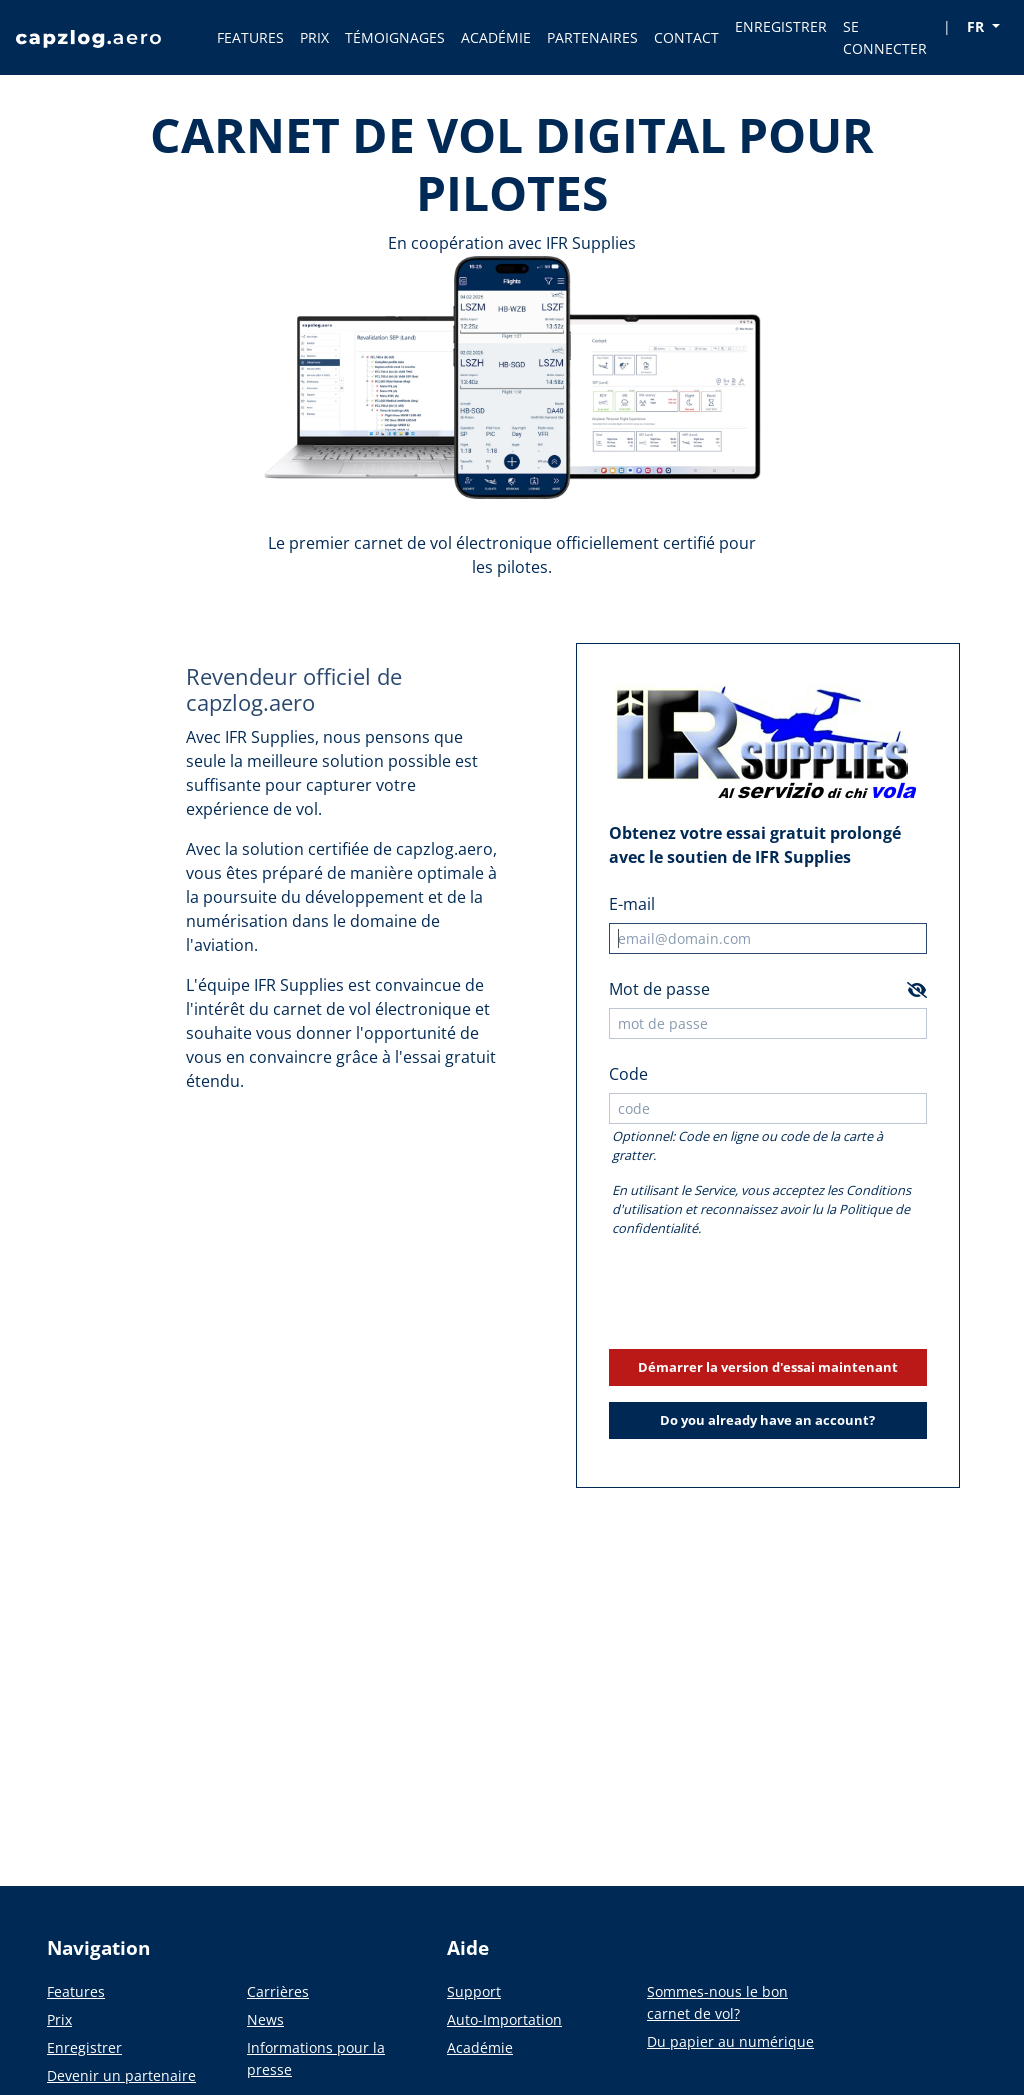 The image size is (1024, 2095). I want to click on ENREGISTRER, so click(781, 26).